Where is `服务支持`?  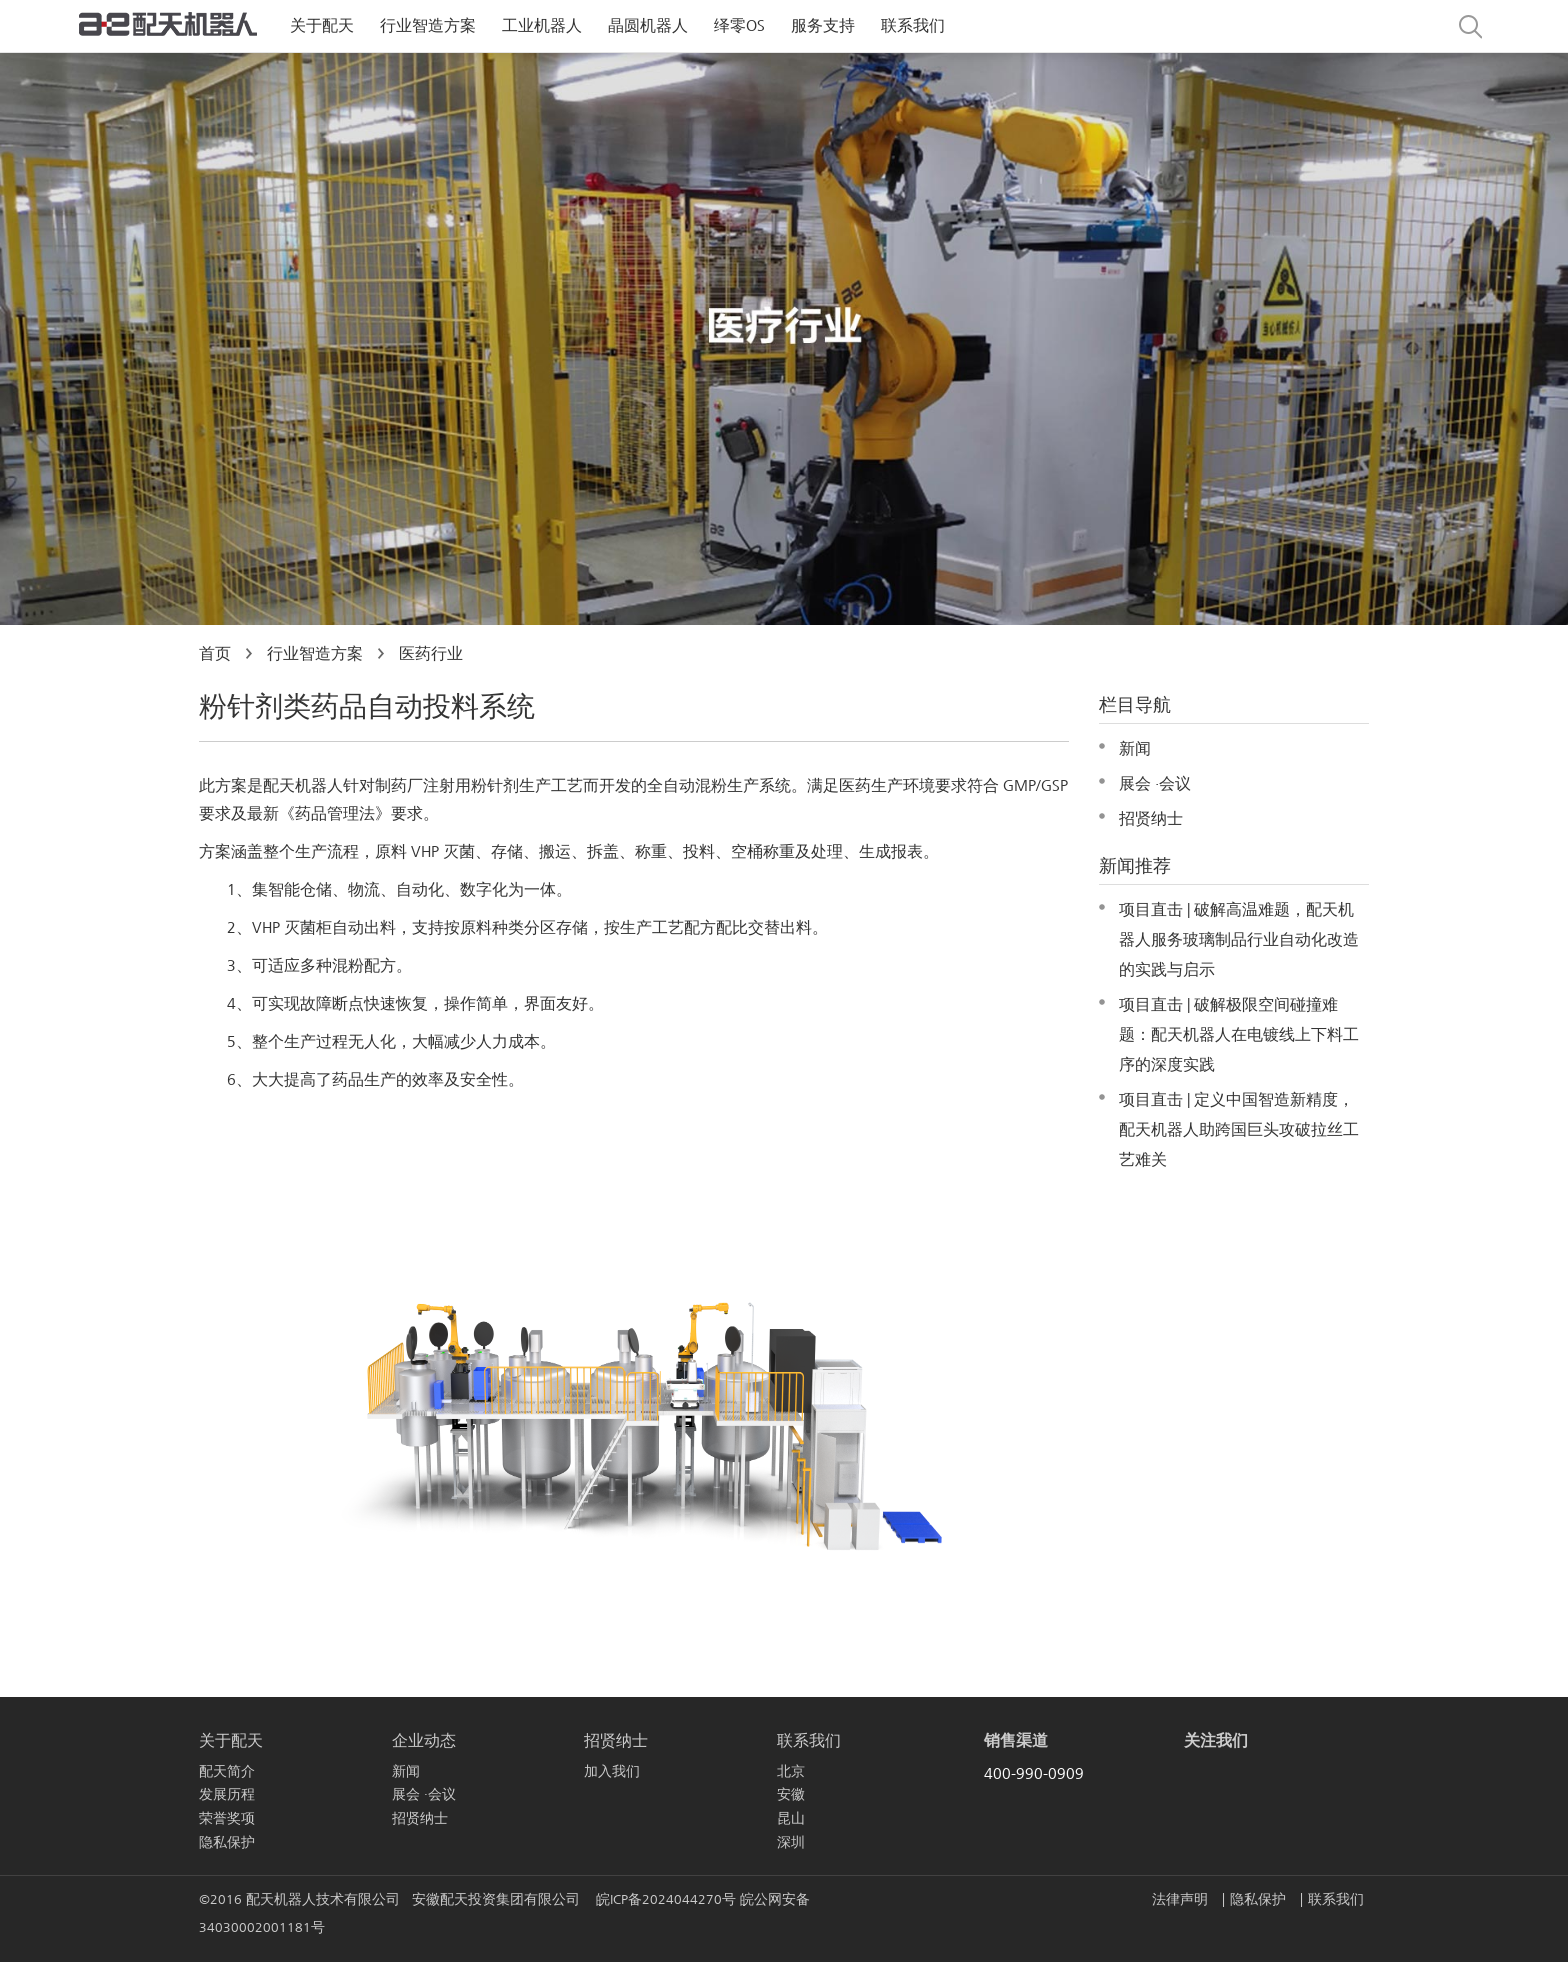
服务支持 is located at coordinates (823, 26).